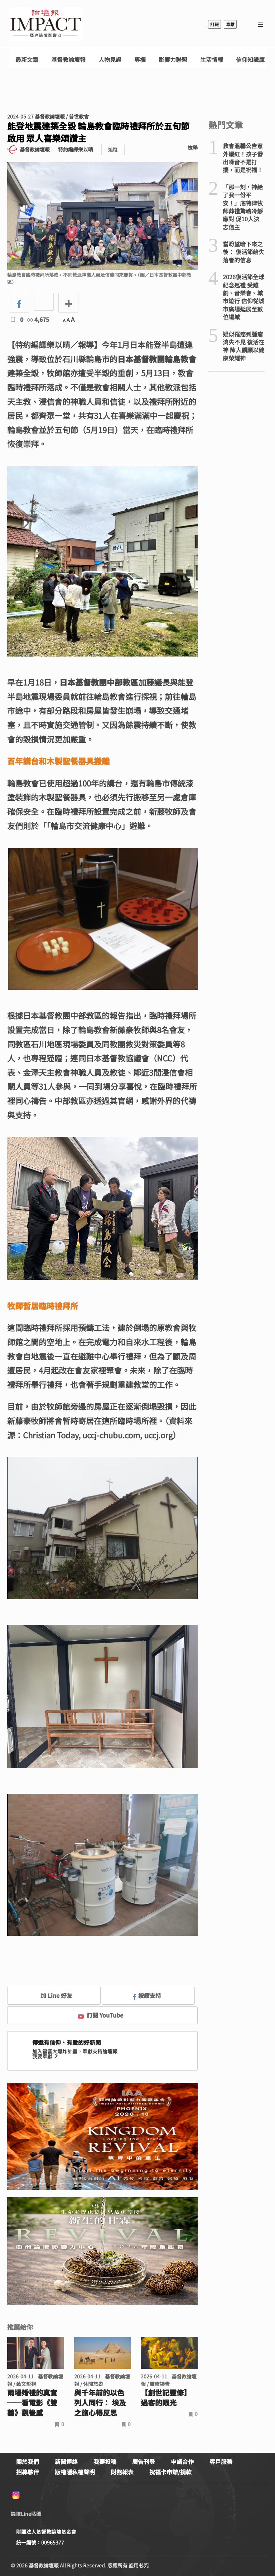 This screenshot has height=2576, width=275. What do you see at coordinates (26, 2513) in the screenshot?
I see `論壇Line貼圖` at bounding box center [26, 2513].